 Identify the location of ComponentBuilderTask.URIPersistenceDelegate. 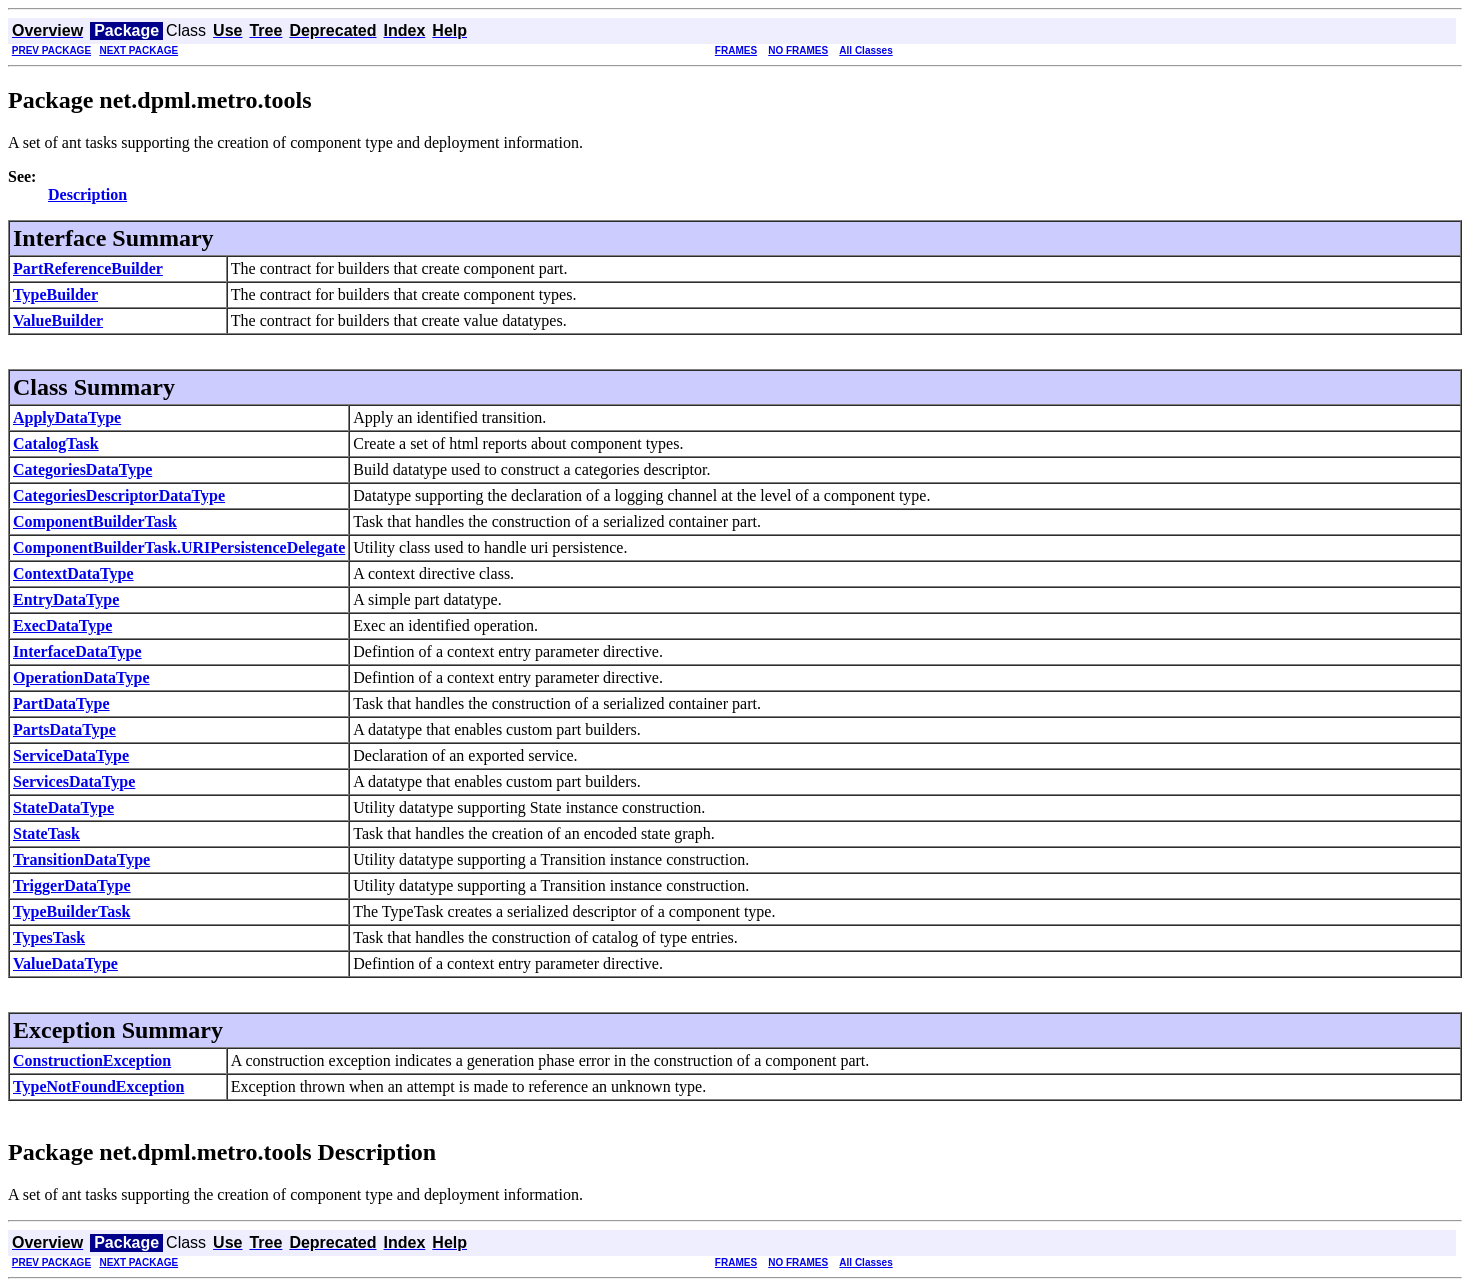
(179, 547).